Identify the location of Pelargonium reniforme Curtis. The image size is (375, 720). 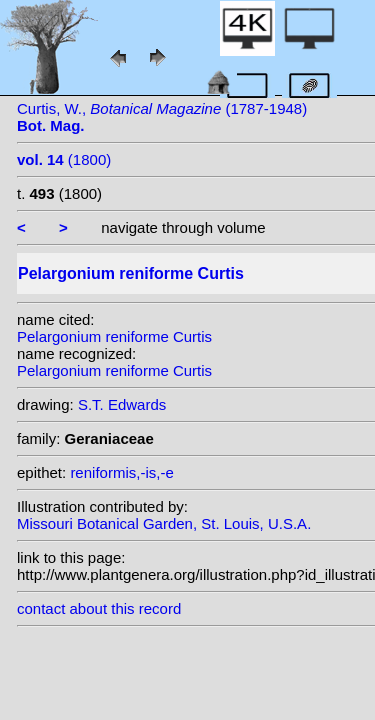
(114, 336).